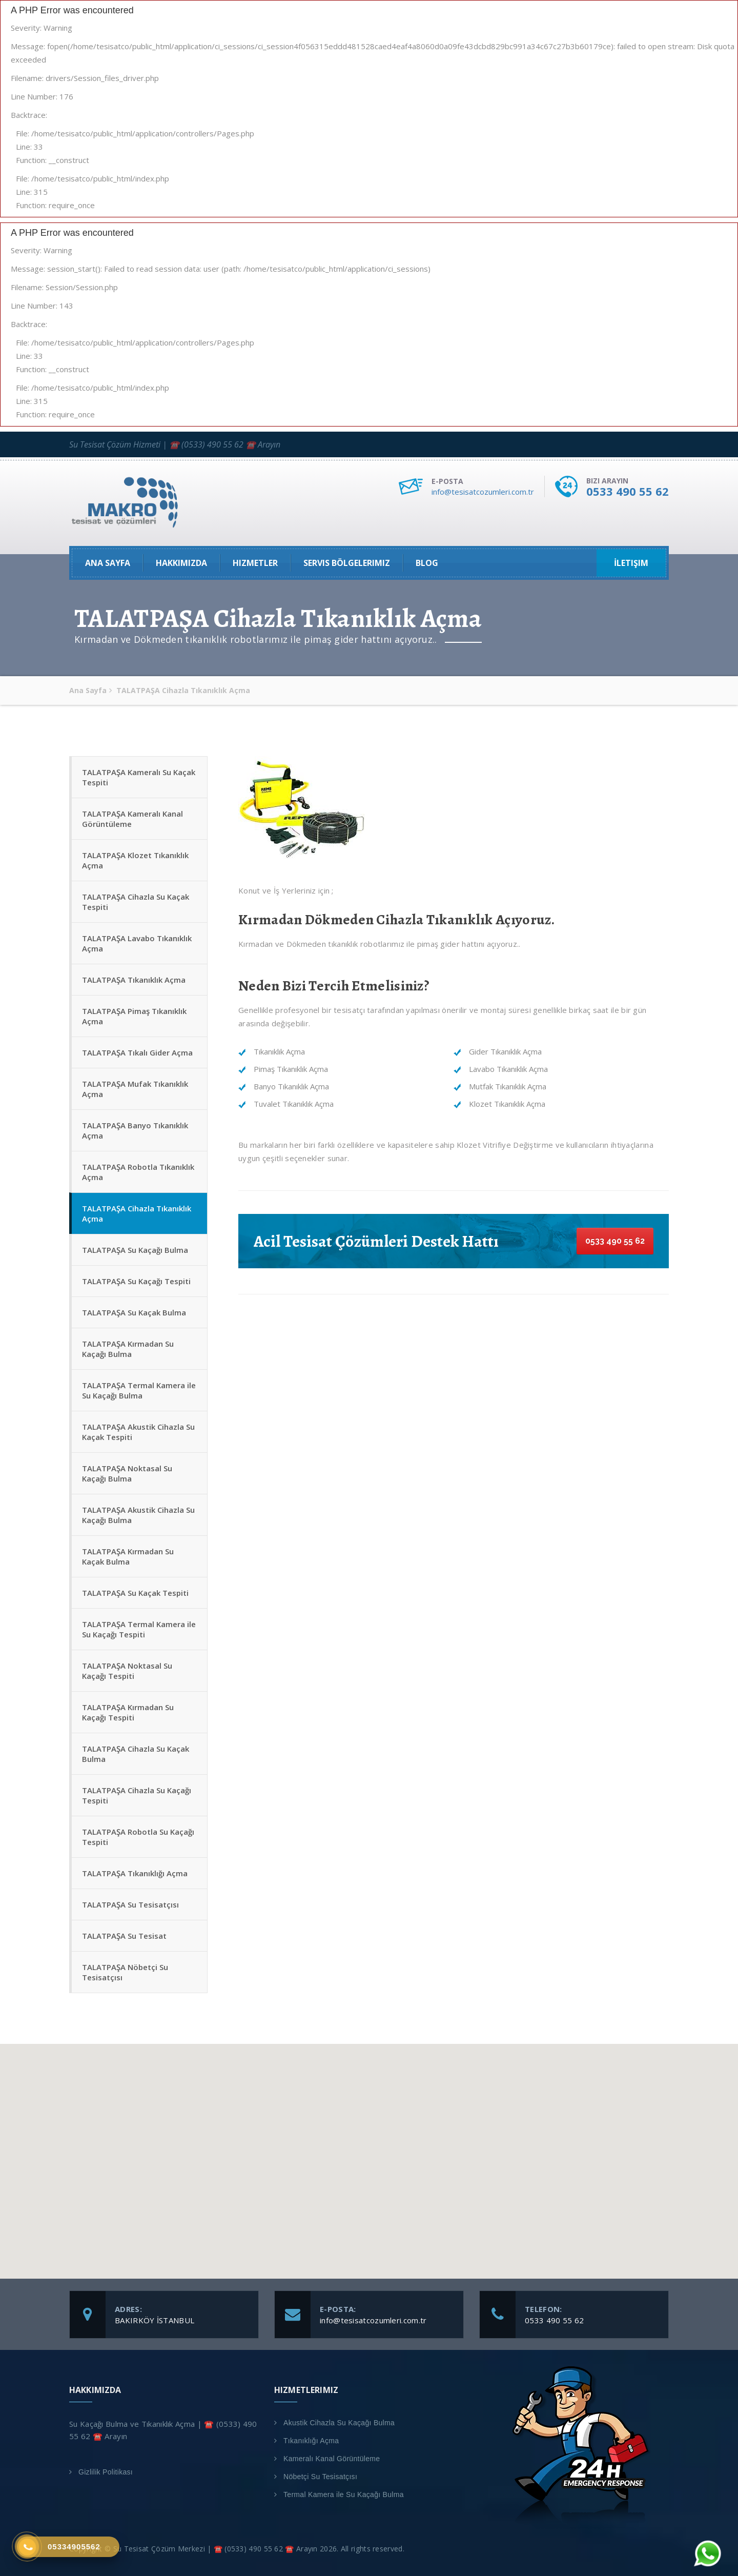  I want to click on TALATPAŞA Mufak Tıkanıklık Açma, so click(135, 1089).